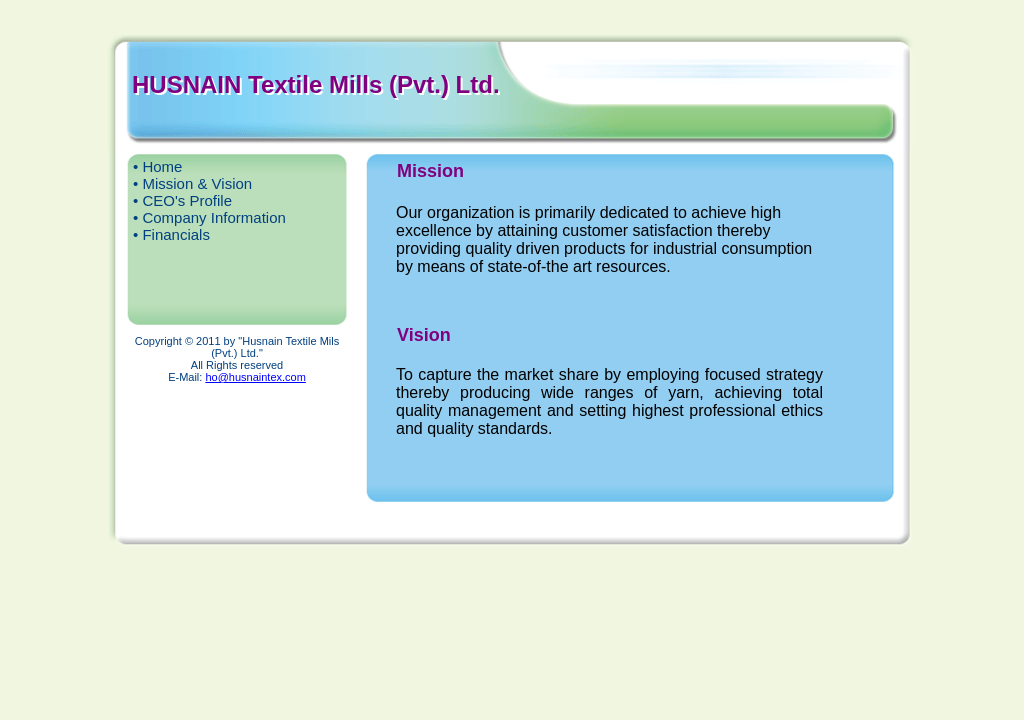 The width and height of the screenshot is (1024, 720). What do you see at coordinates (255, 377) in the screenshot?
I see `ho@husnaintex.com` at bounding box center [255, 377].